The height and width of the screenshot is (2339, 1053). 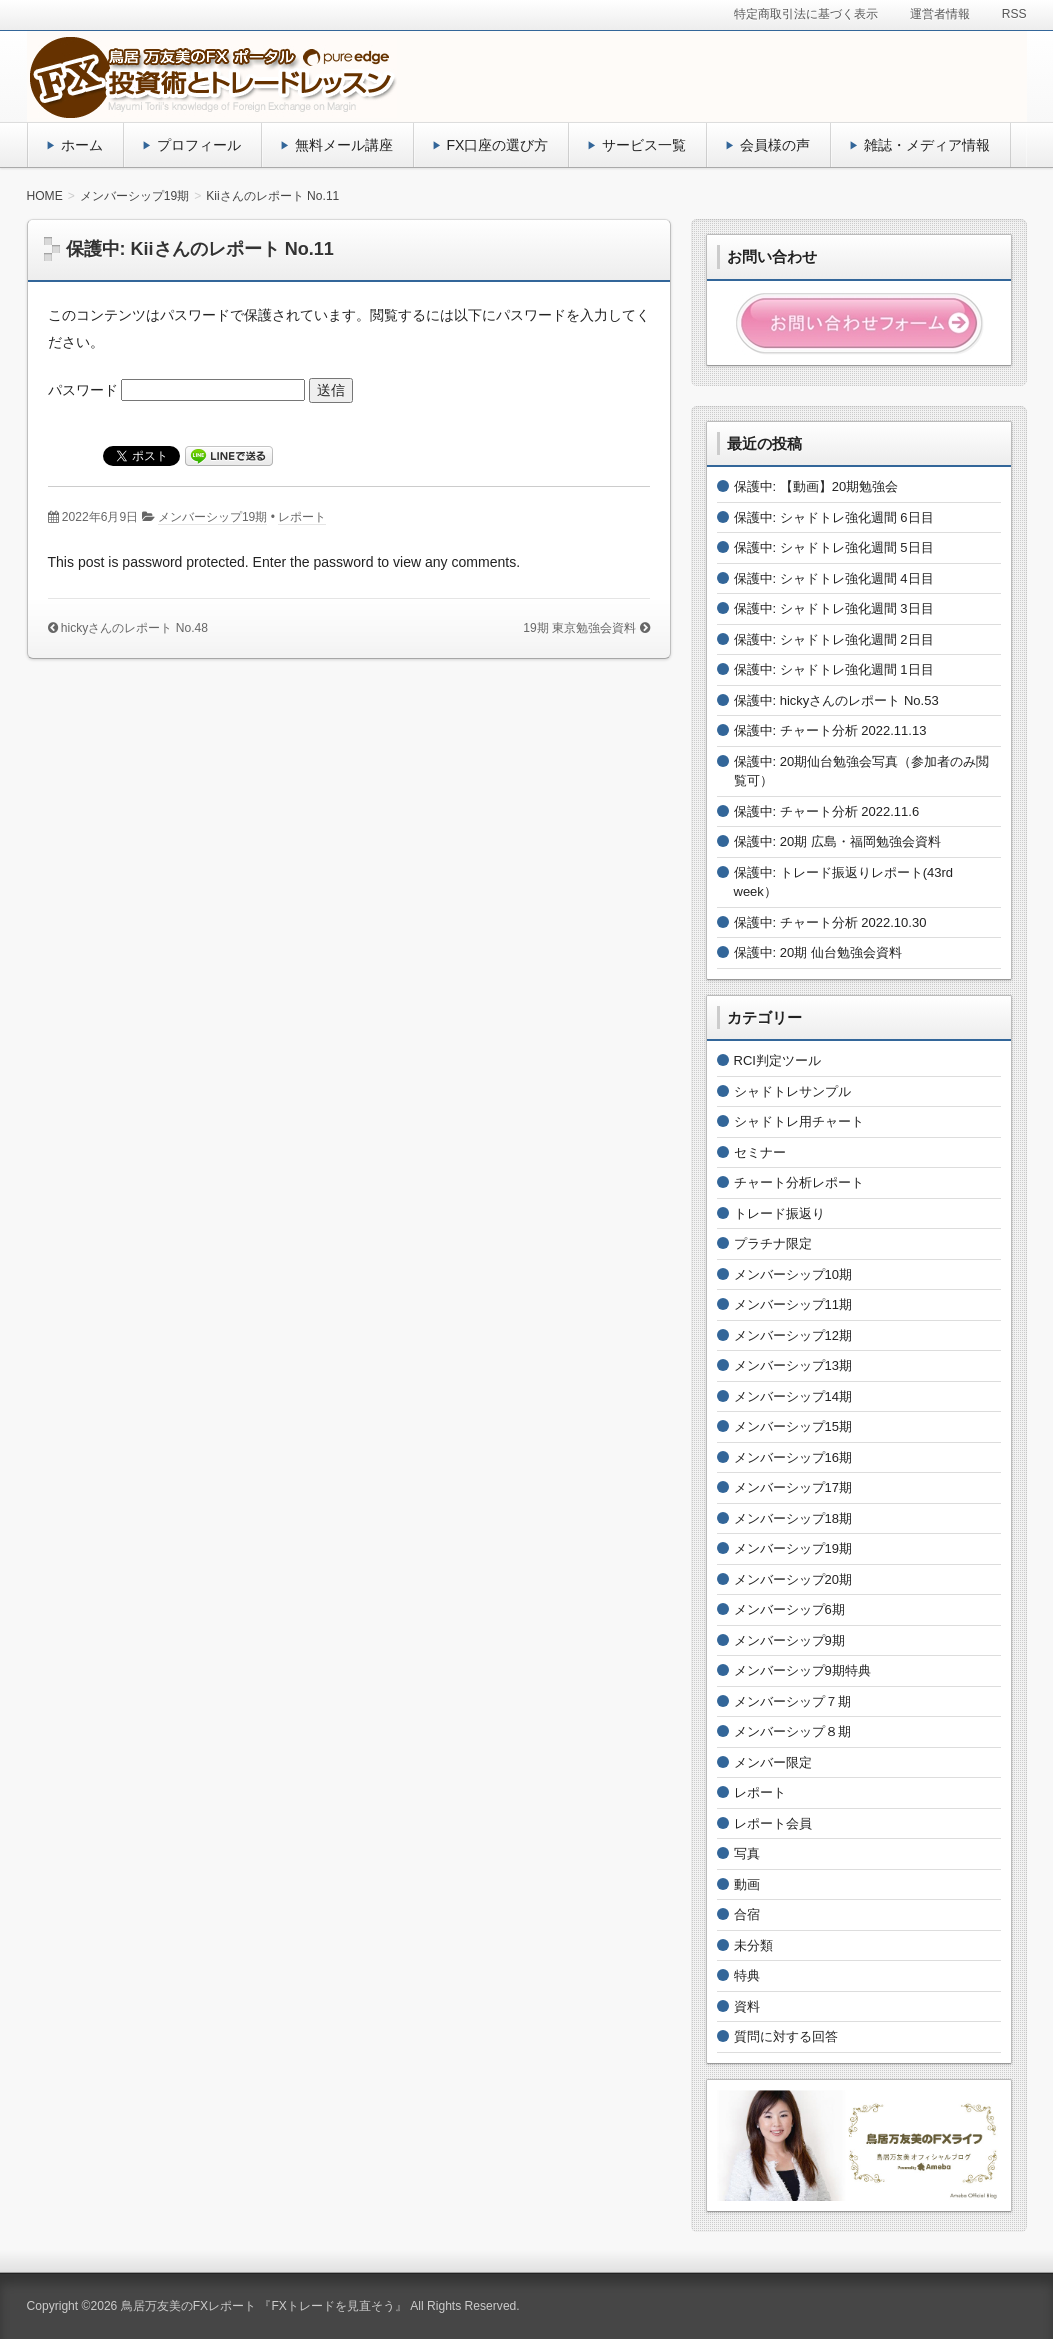 What do you see at coordinates (134, 628) in the screenshot?
I see `hickyさんのレポート No.48` at bounding box center [134, 628].